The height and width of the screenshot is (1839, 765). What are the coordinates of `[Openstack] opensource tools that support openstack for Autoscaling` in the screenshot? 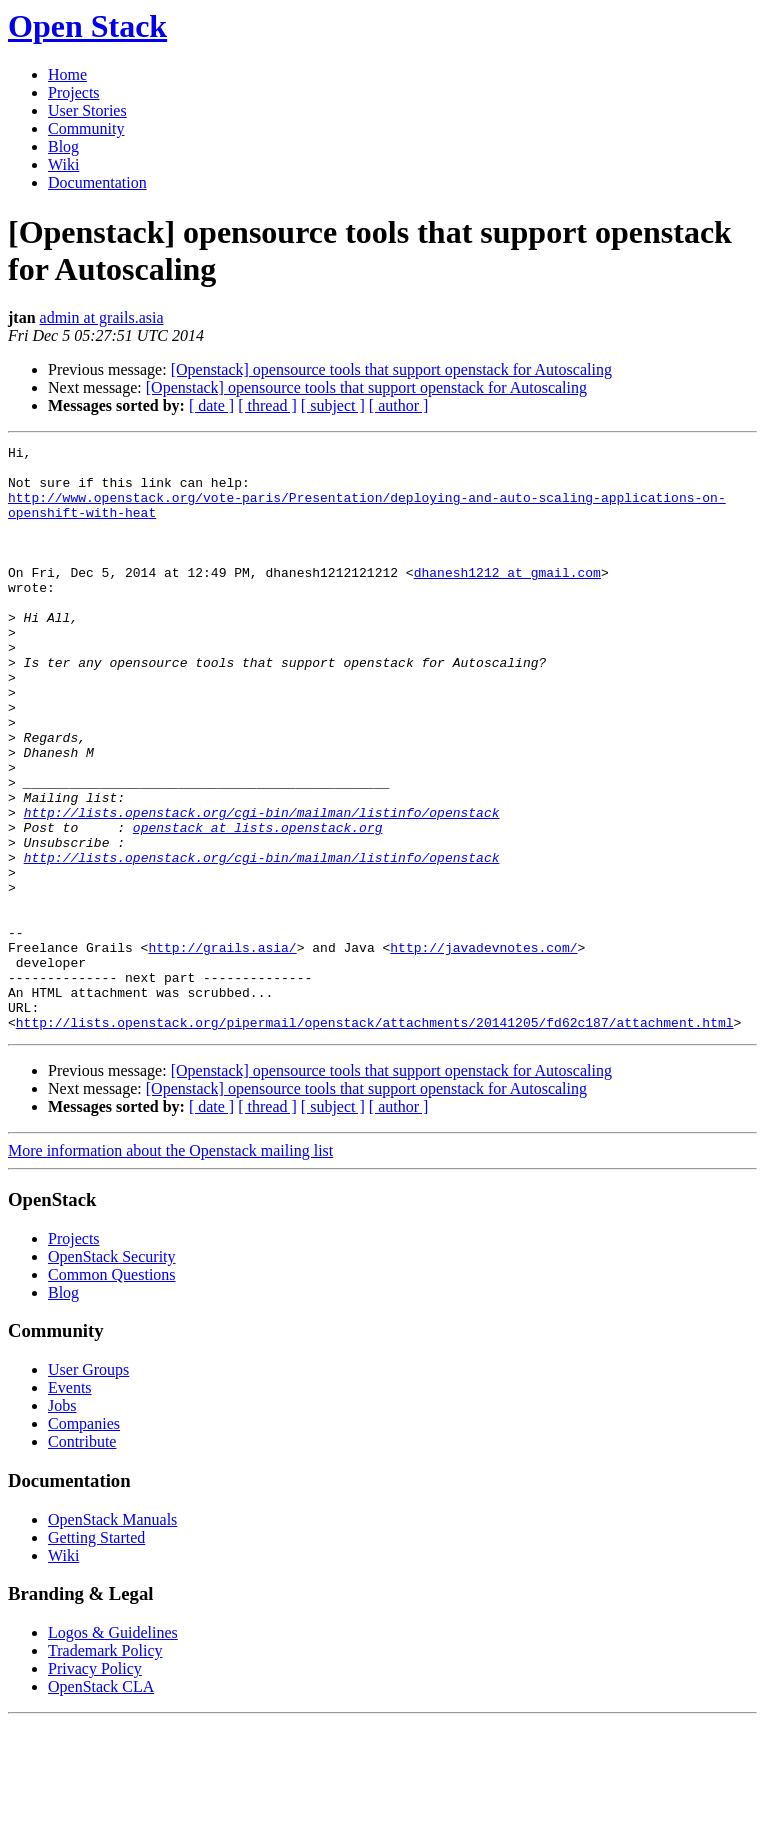 It's located at (391, 369).